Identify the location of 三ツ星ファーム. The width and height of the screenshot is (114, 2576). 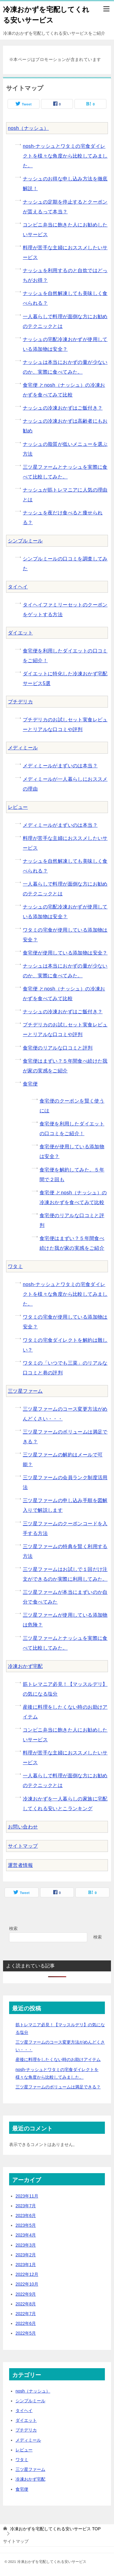
(25, 1391).